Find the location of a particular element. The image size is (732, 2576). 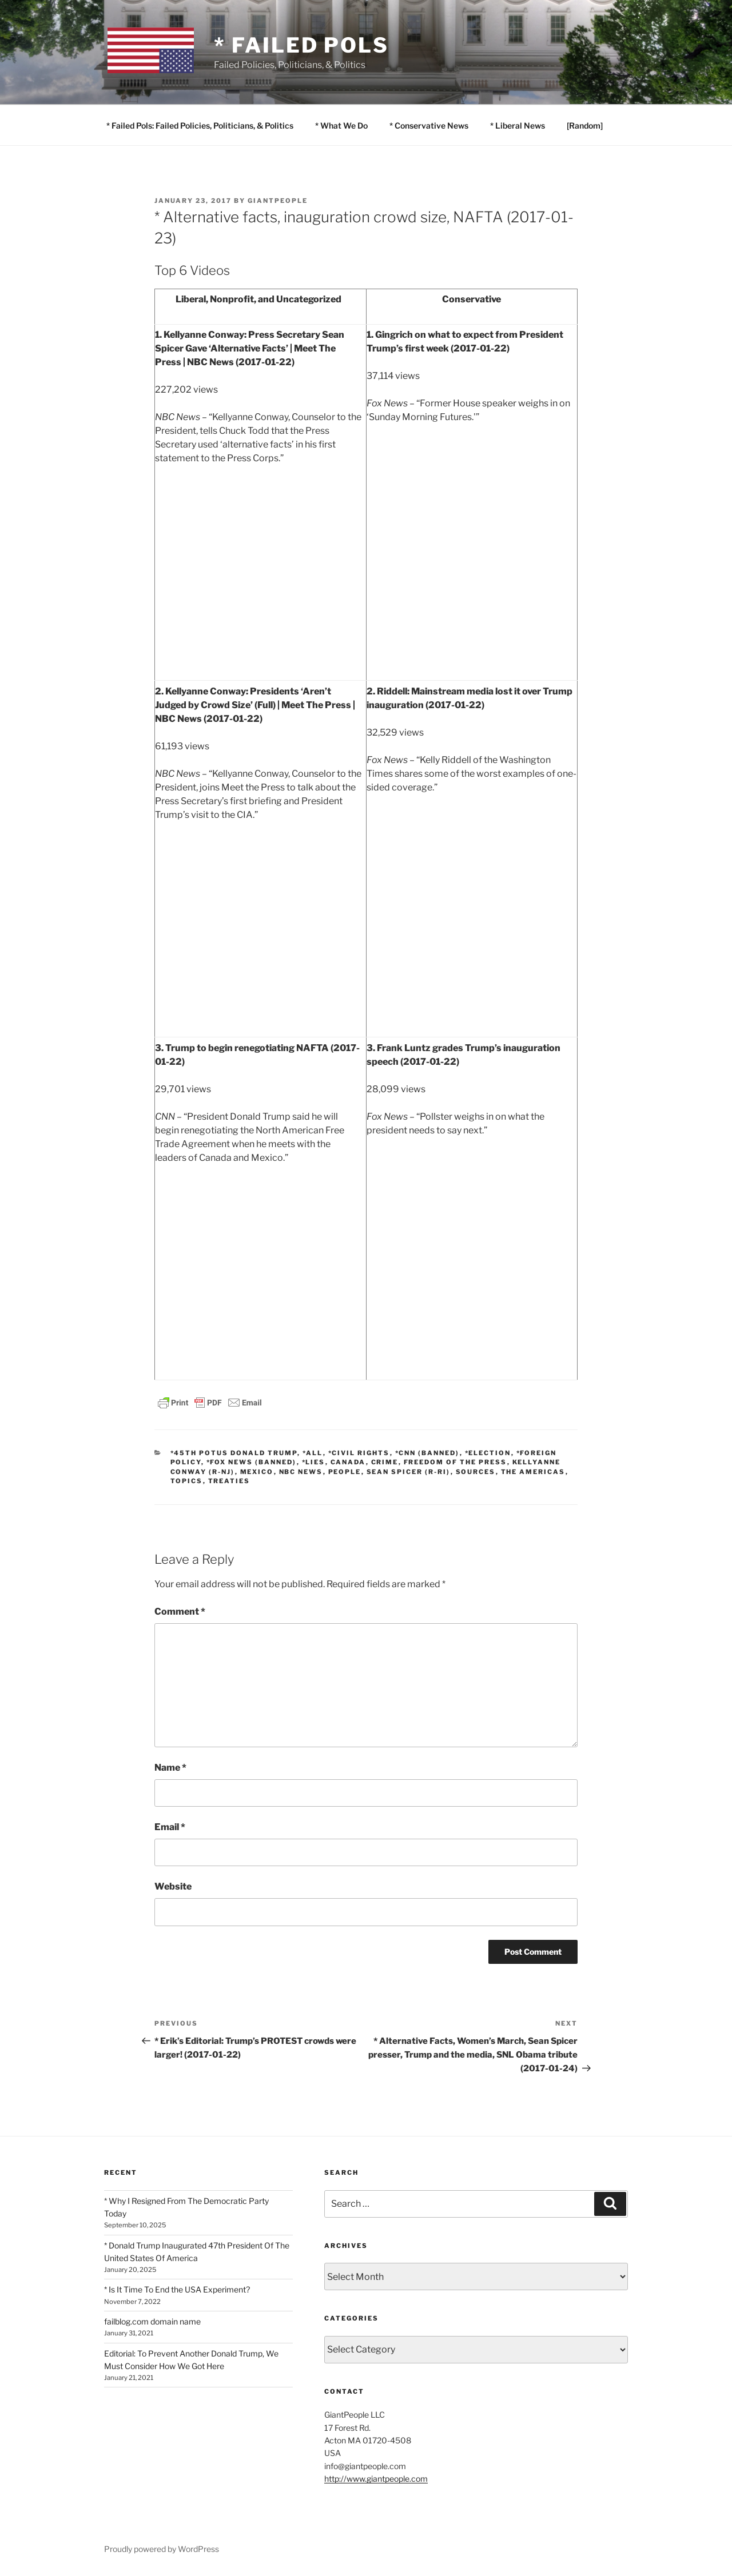

*All is located at coordinates (313, 1453).